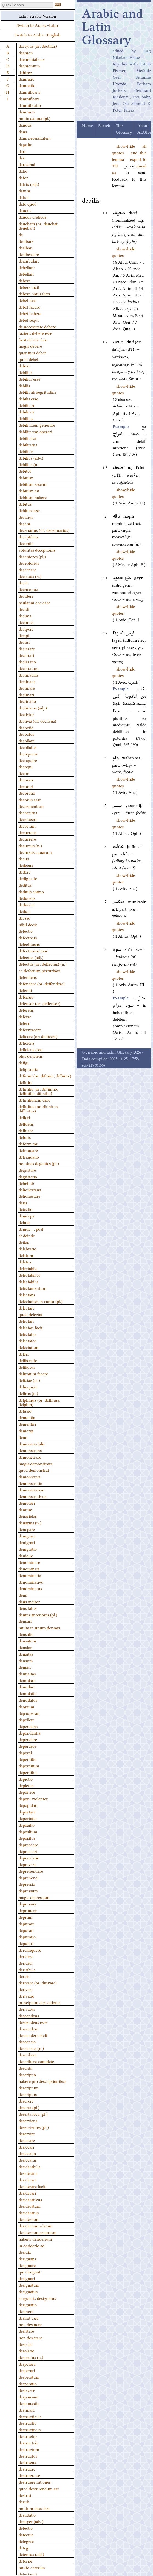 Image resolution: width=153 pixels, height=2576 pixels. Describe the element at coordinates (26, 1555) in the screenshot. I see `denique` at that location.